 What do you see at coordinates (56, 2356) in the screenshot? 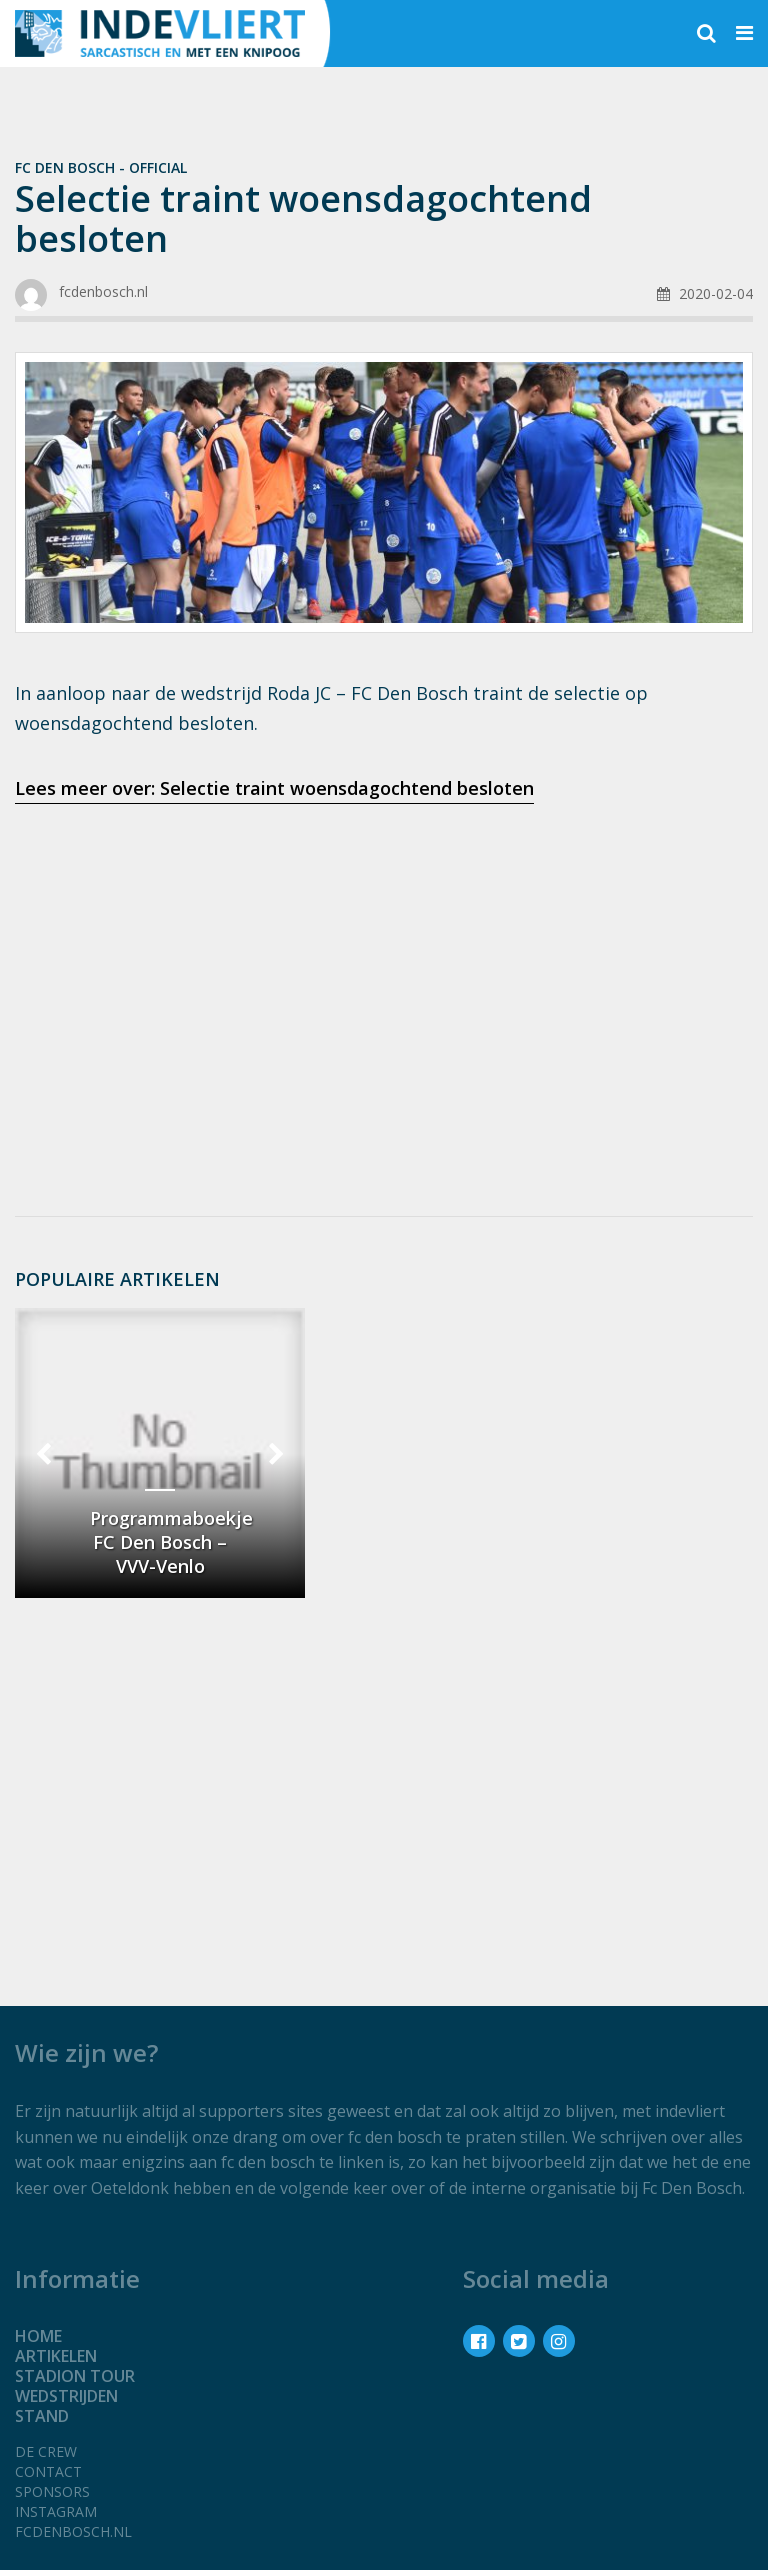
I see `Artikelen` at bounding box center [56, 2356].